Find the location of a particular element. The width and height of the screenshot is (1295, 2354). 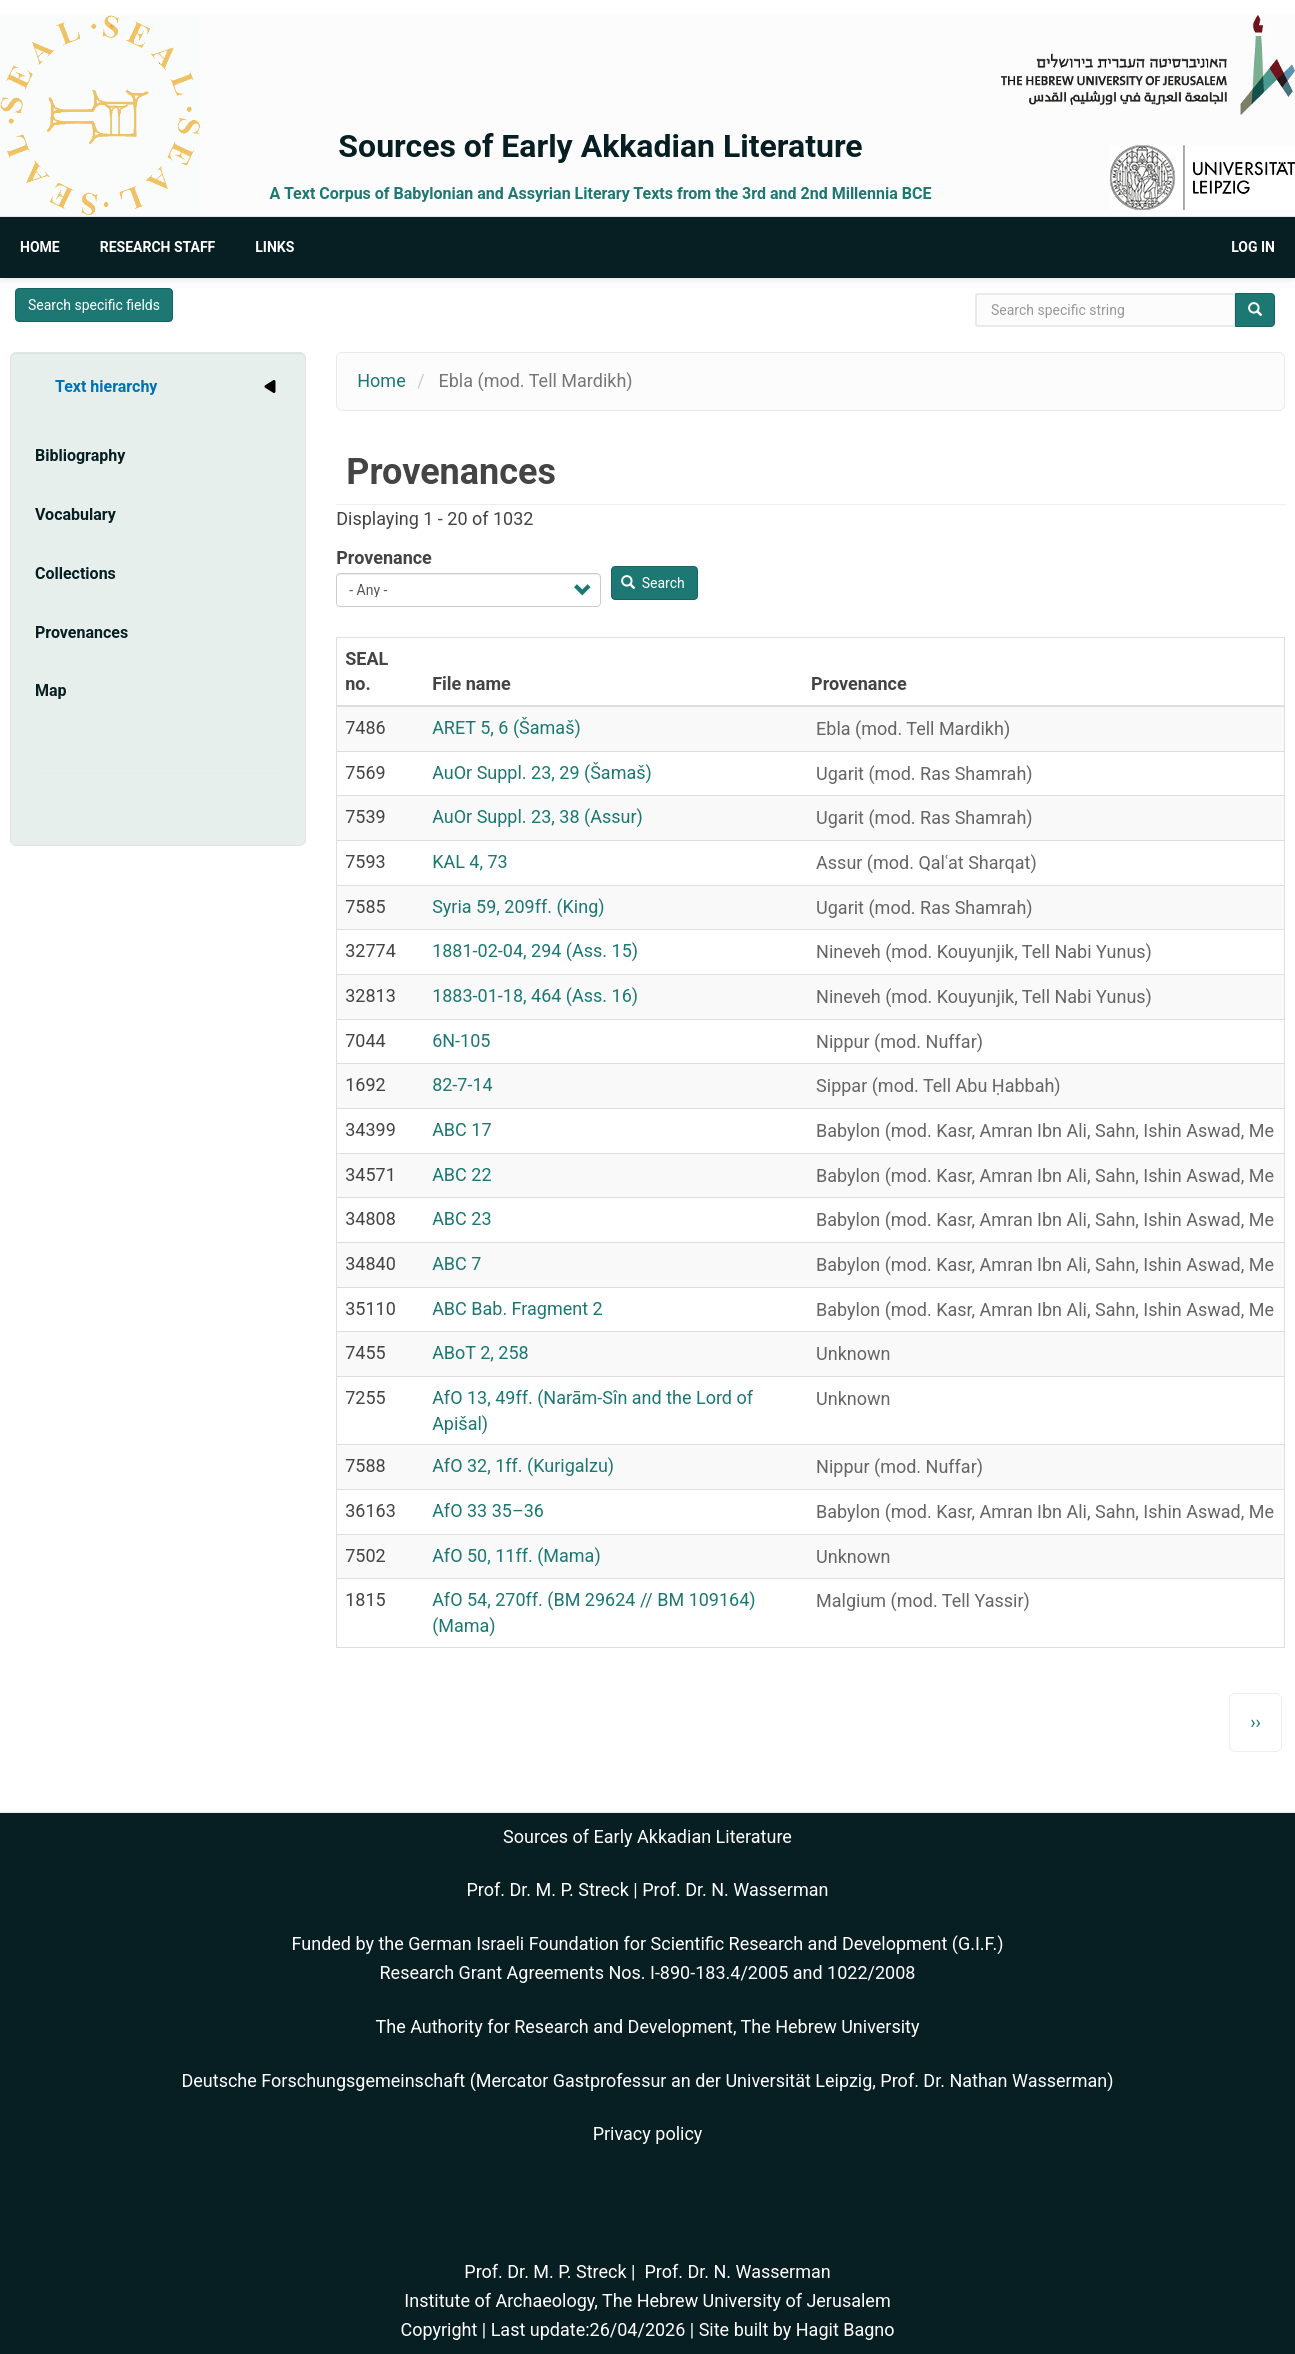

ARET 5, 6 (Šamaš) is located at coordinates (506, 727).